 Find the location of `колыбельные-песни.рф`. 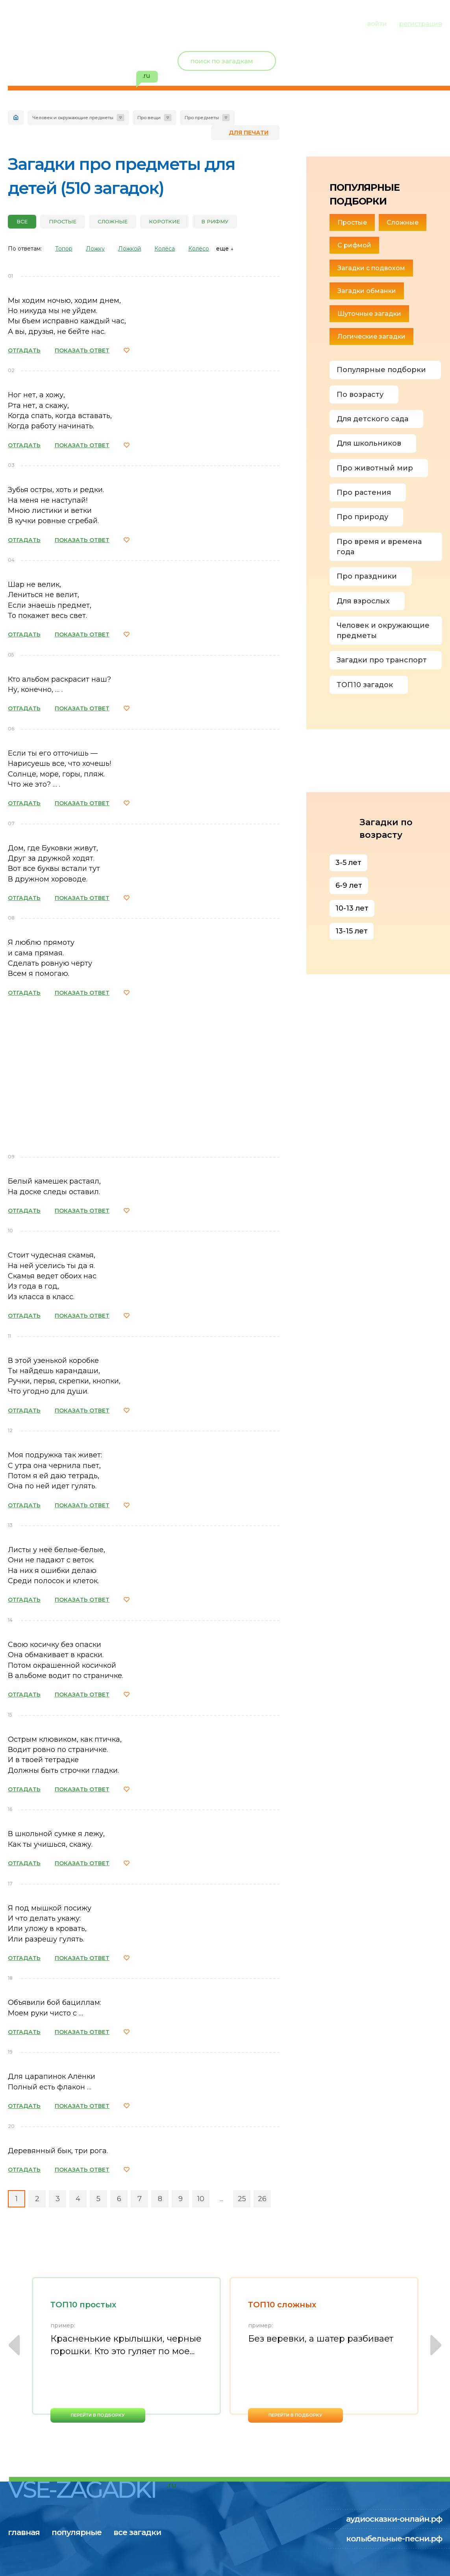

колыбельные-песни.рф is located at coordinates (394, 2538).